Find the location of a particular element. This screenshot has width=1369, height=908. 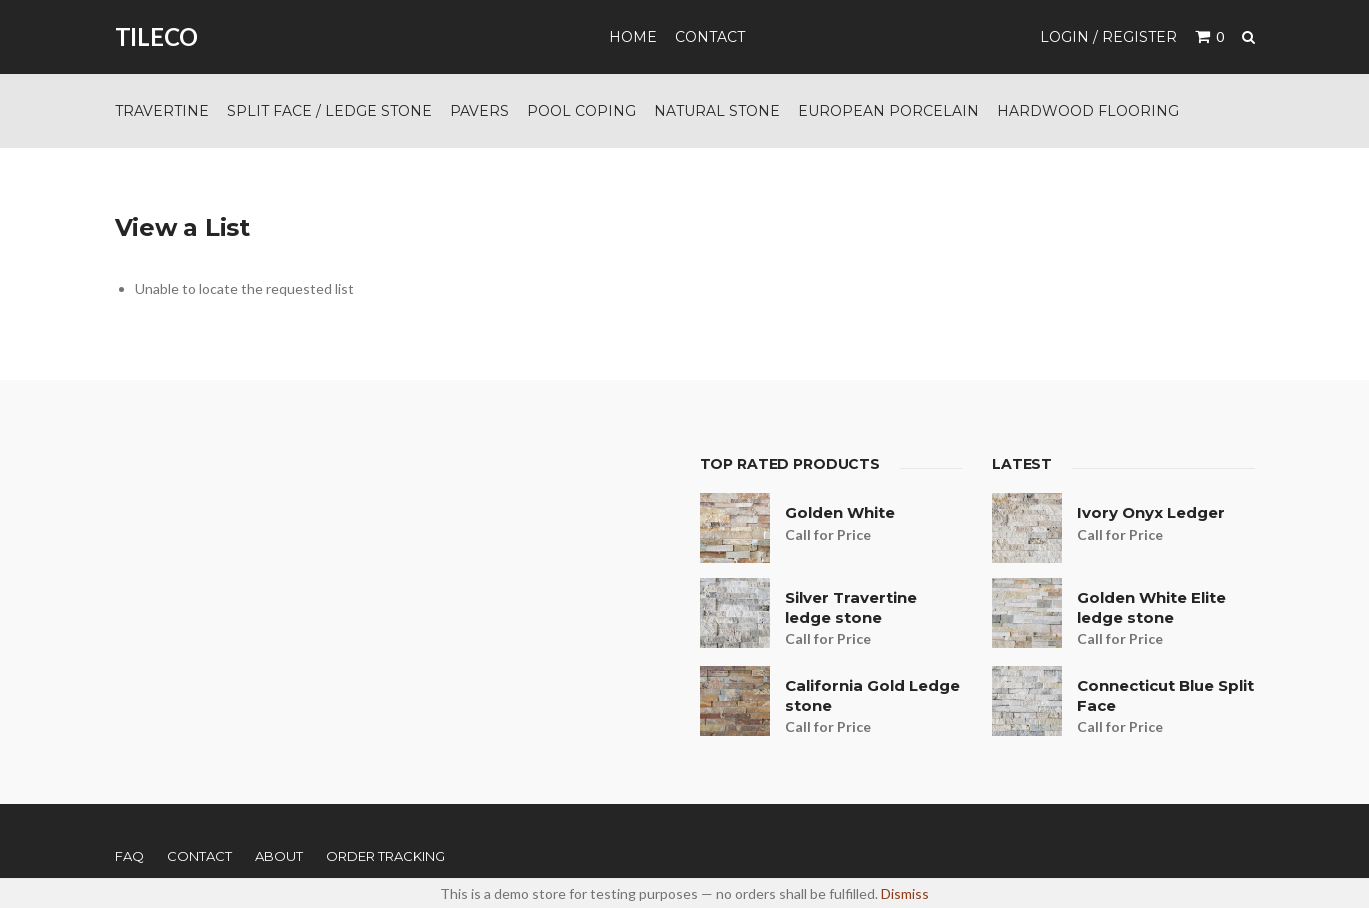

Hardwood Flooring is located at coordinates (1088, 111).